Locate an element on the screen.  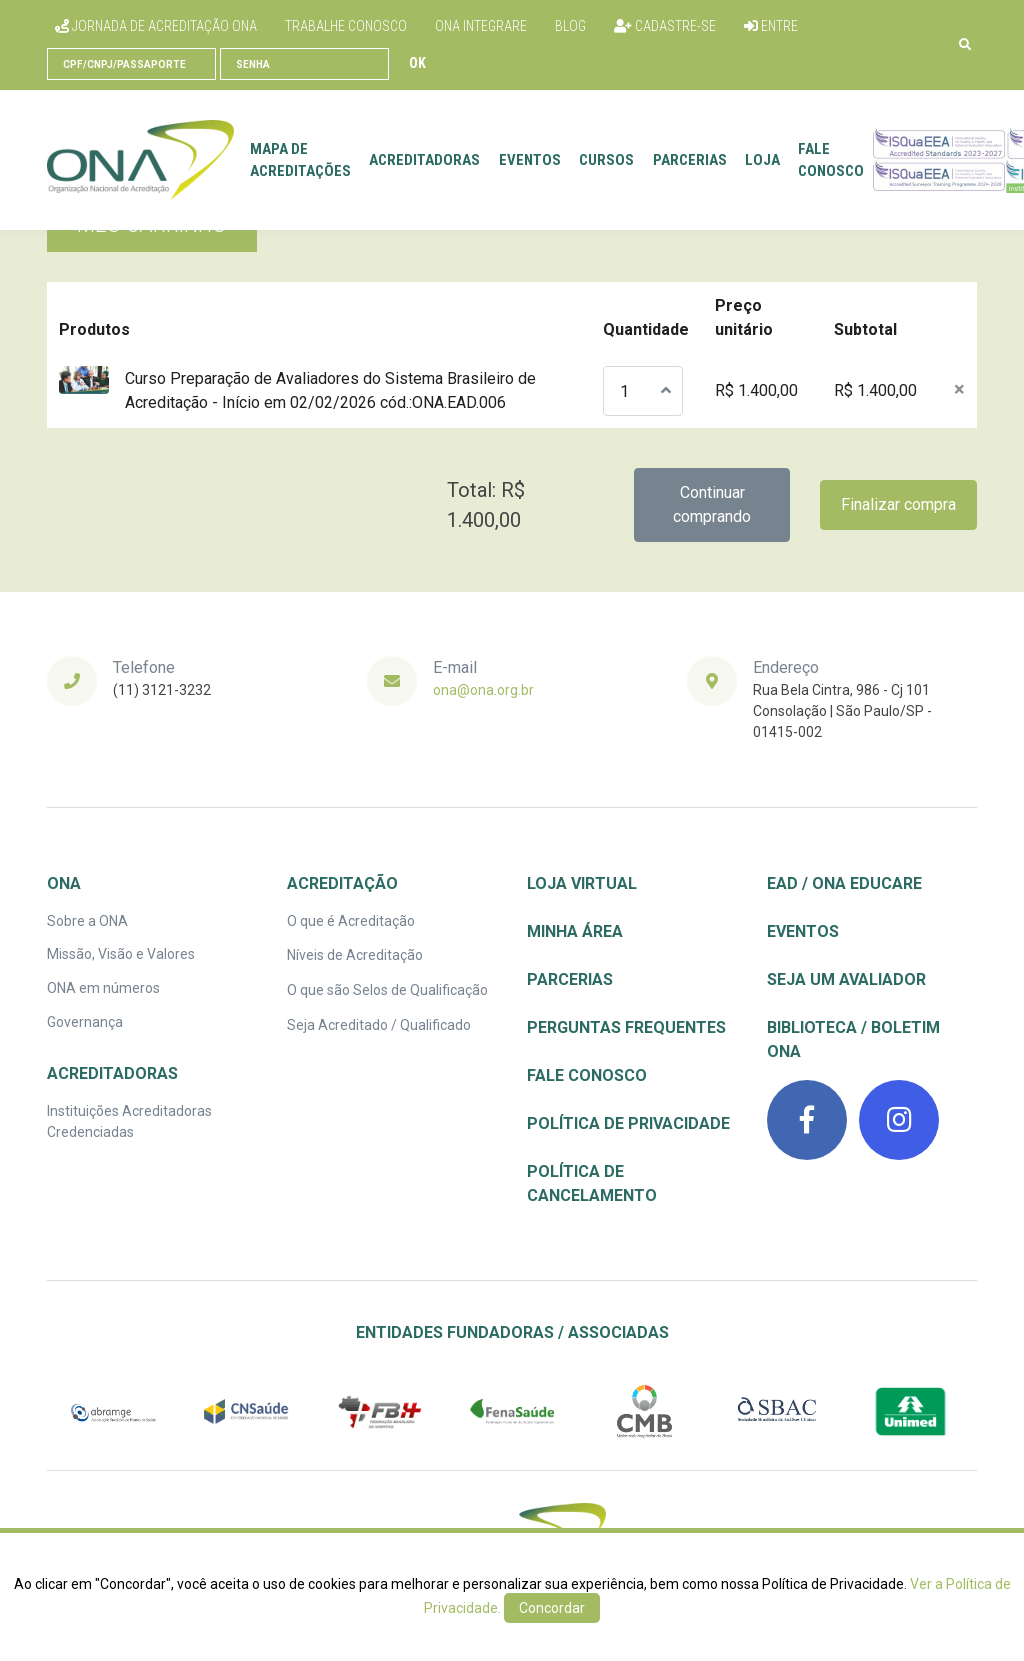
Cadastre-se is located at coordinates (665, 26).